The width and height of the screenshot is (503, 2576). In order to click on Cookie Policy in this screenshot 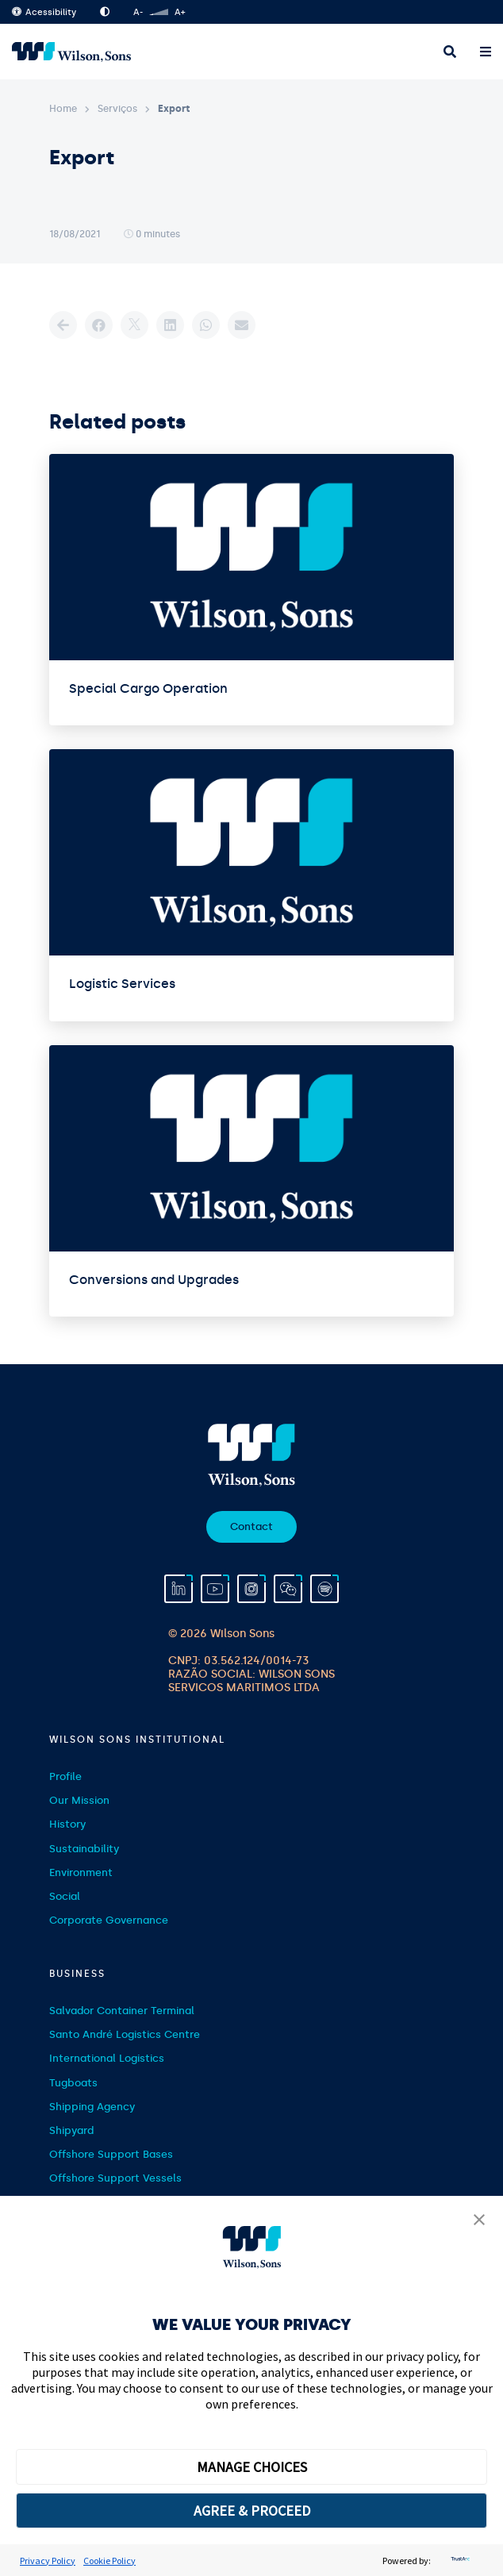, I will do `click(109, 2560)`.